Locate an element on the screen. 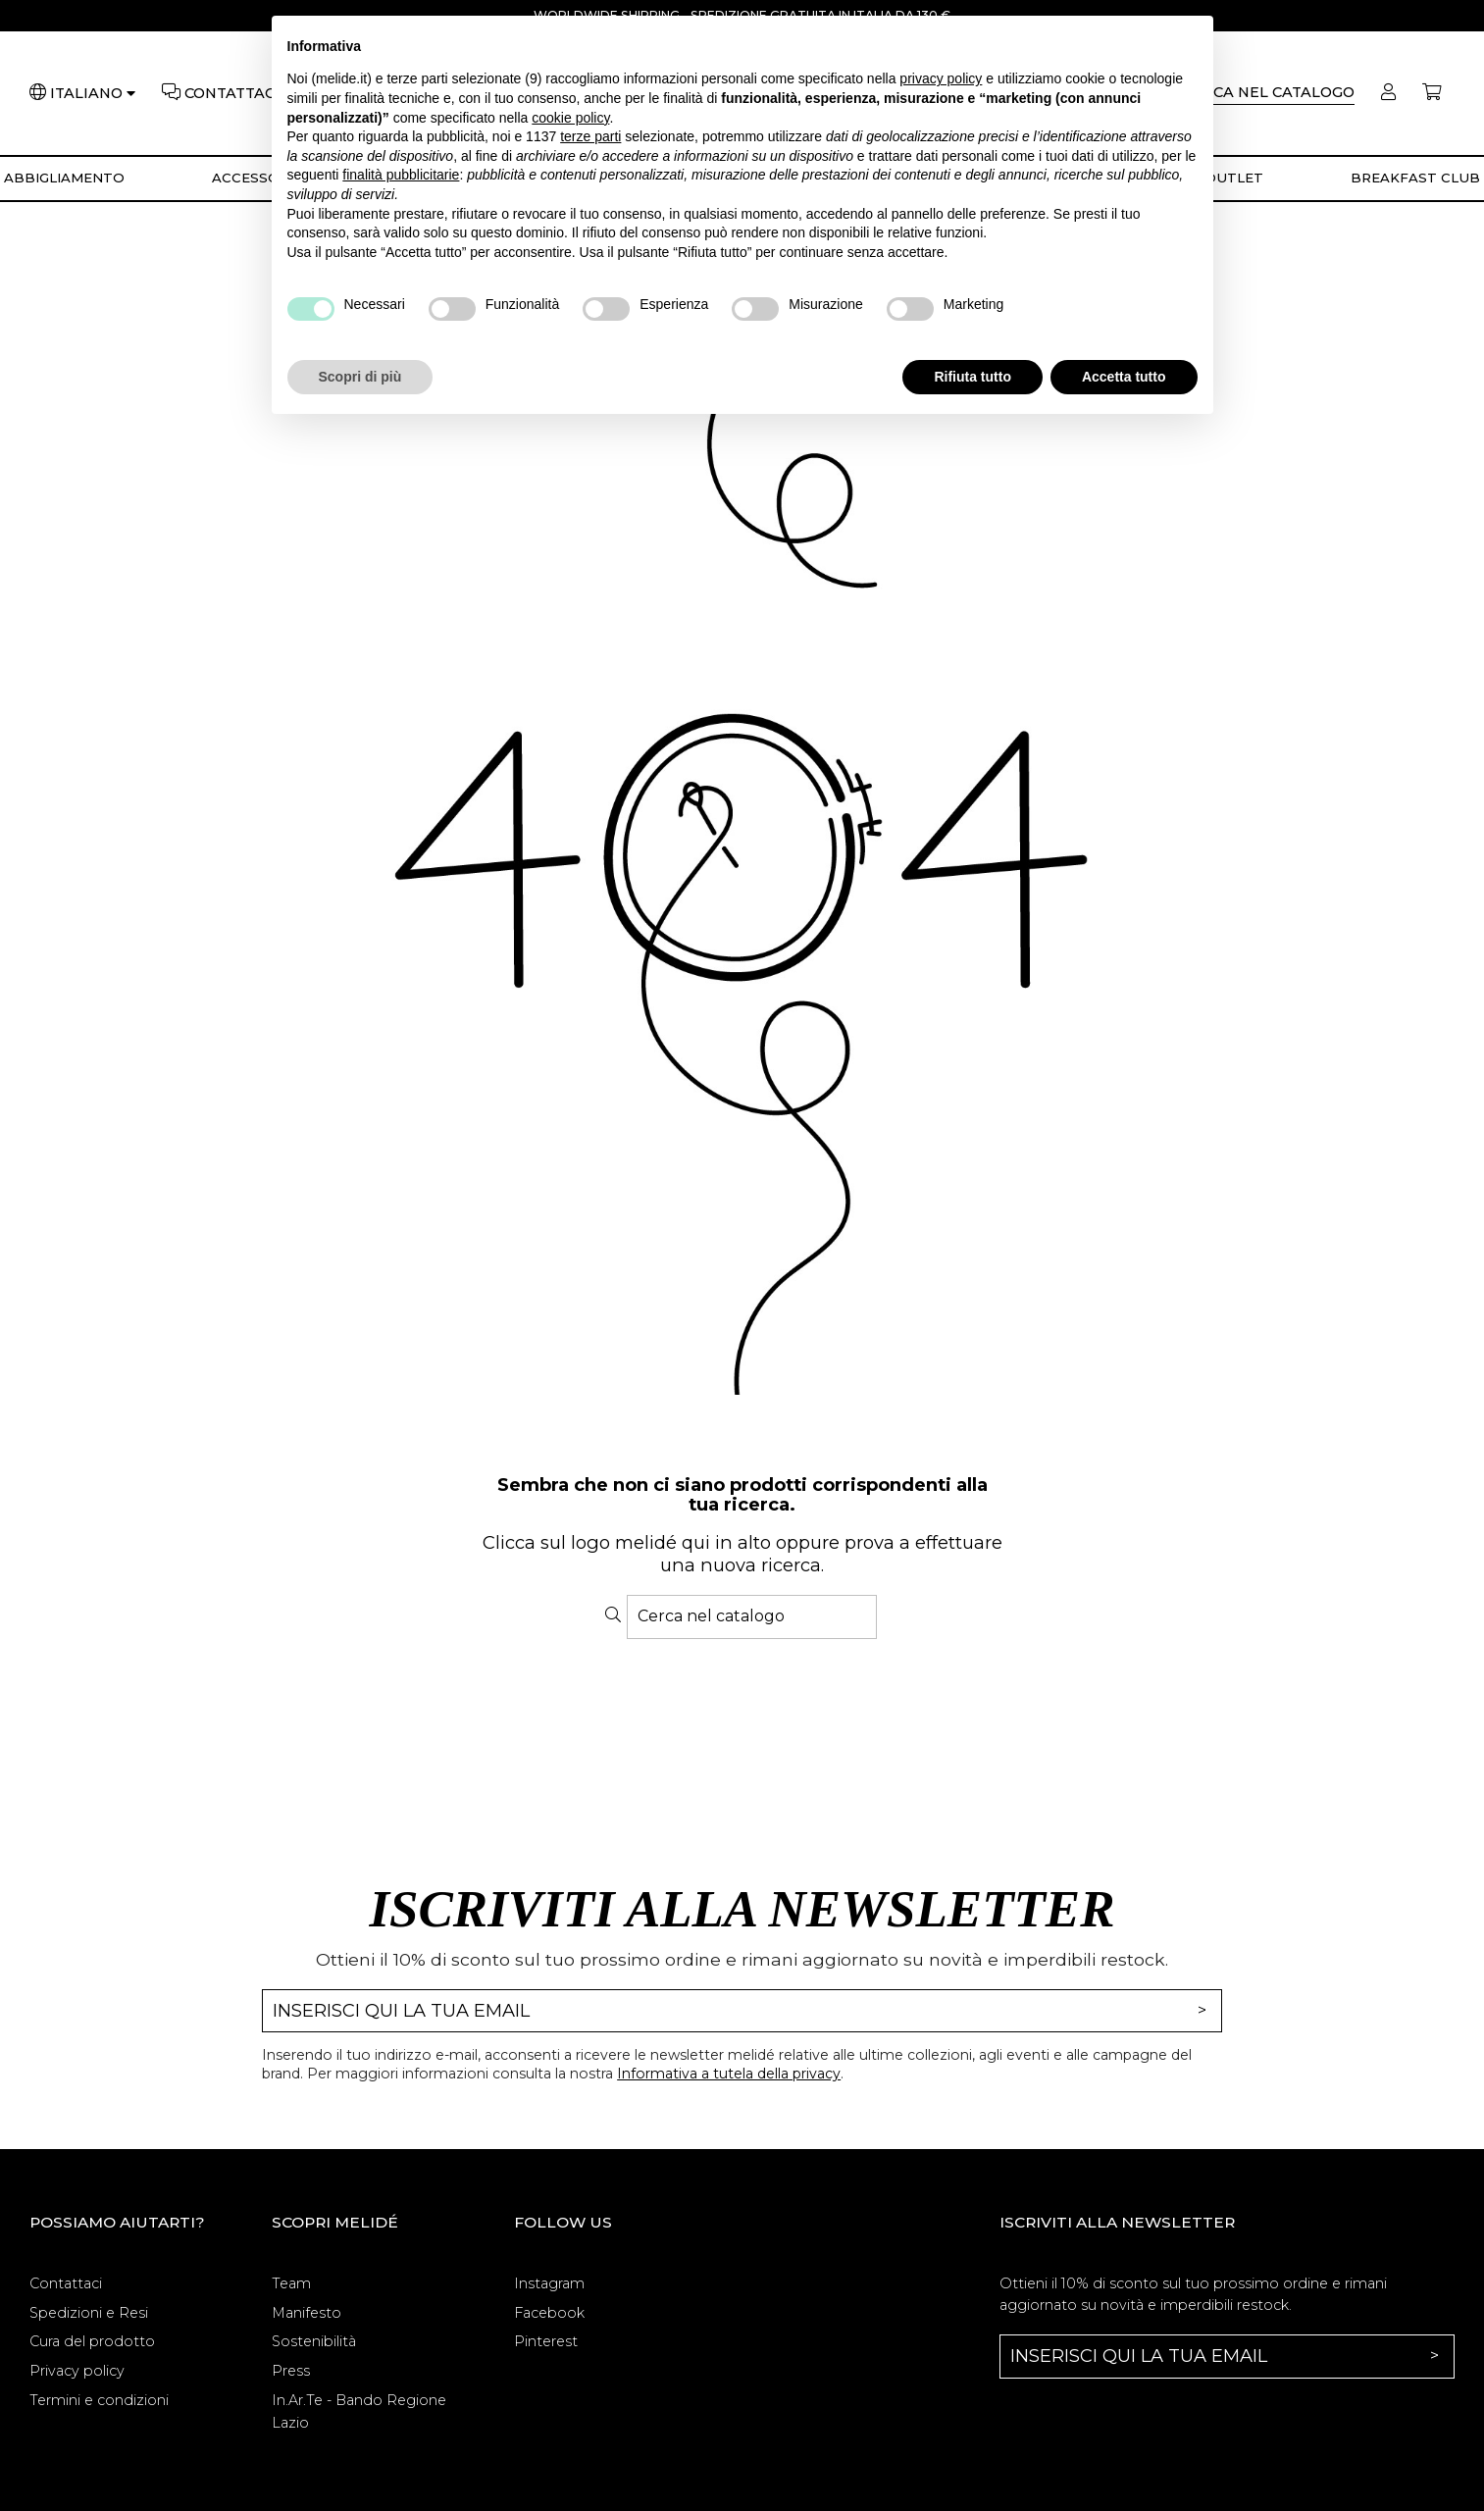  privacy policy [button] is located at coordinates (940, 78).